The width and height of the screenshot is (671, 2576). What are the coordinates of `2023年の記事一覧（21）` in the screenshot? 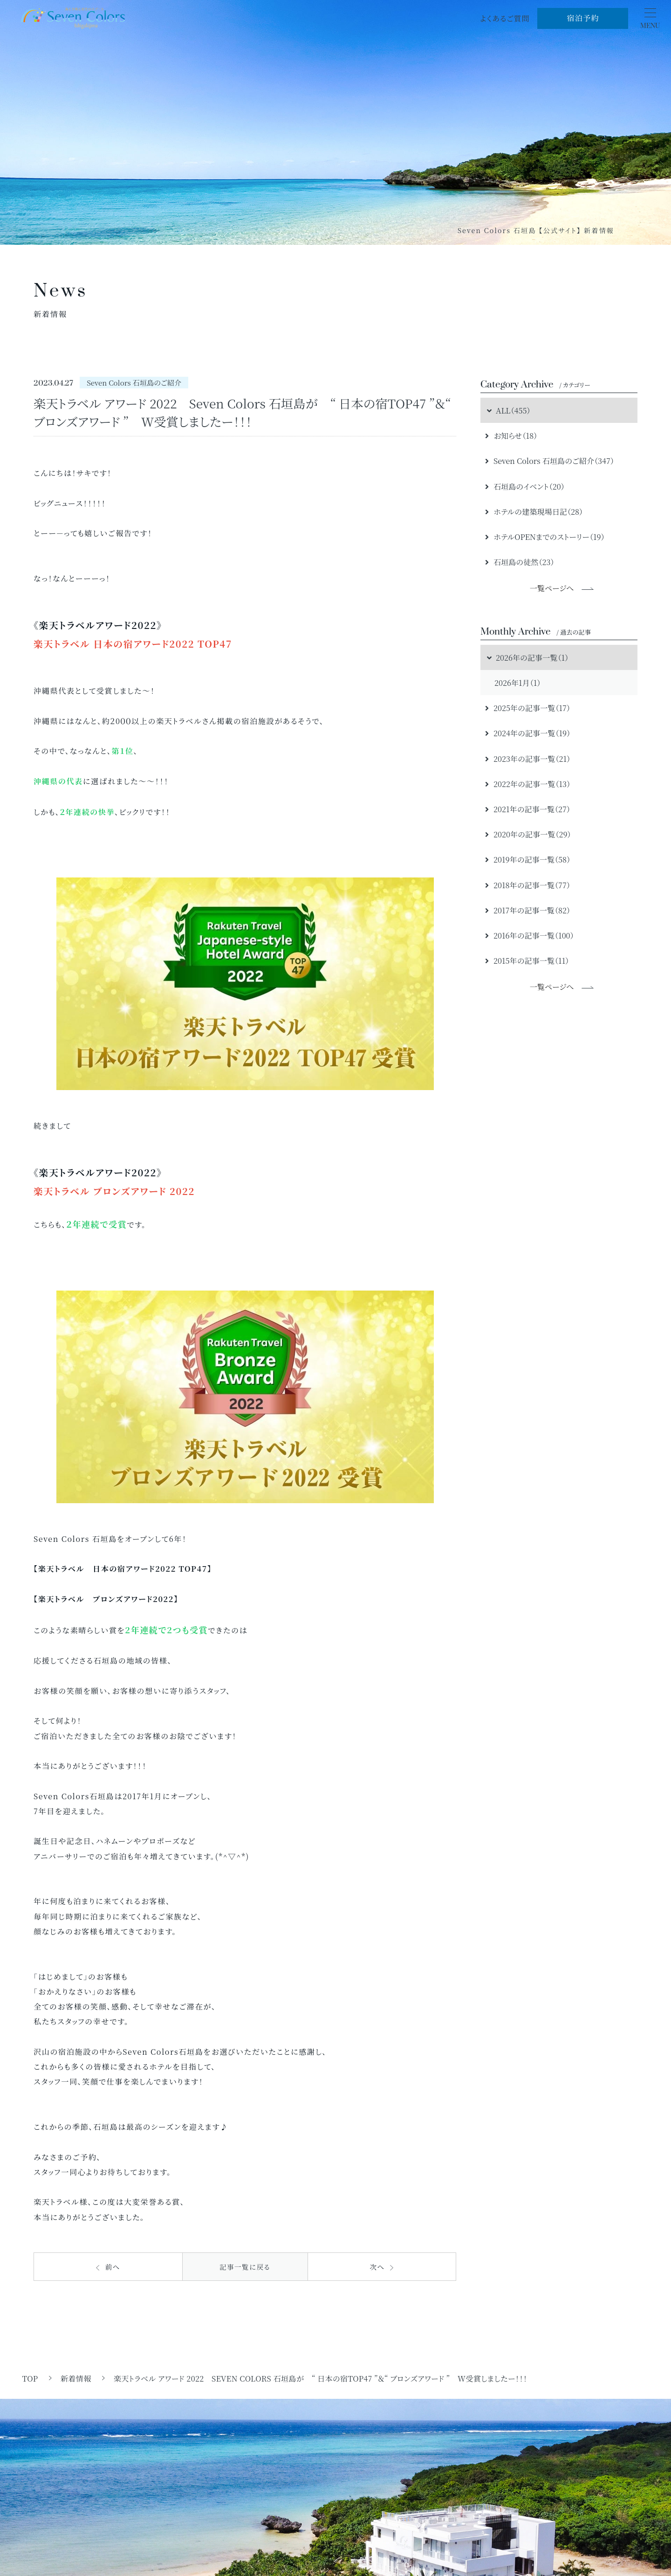 It's located at (527, 758).